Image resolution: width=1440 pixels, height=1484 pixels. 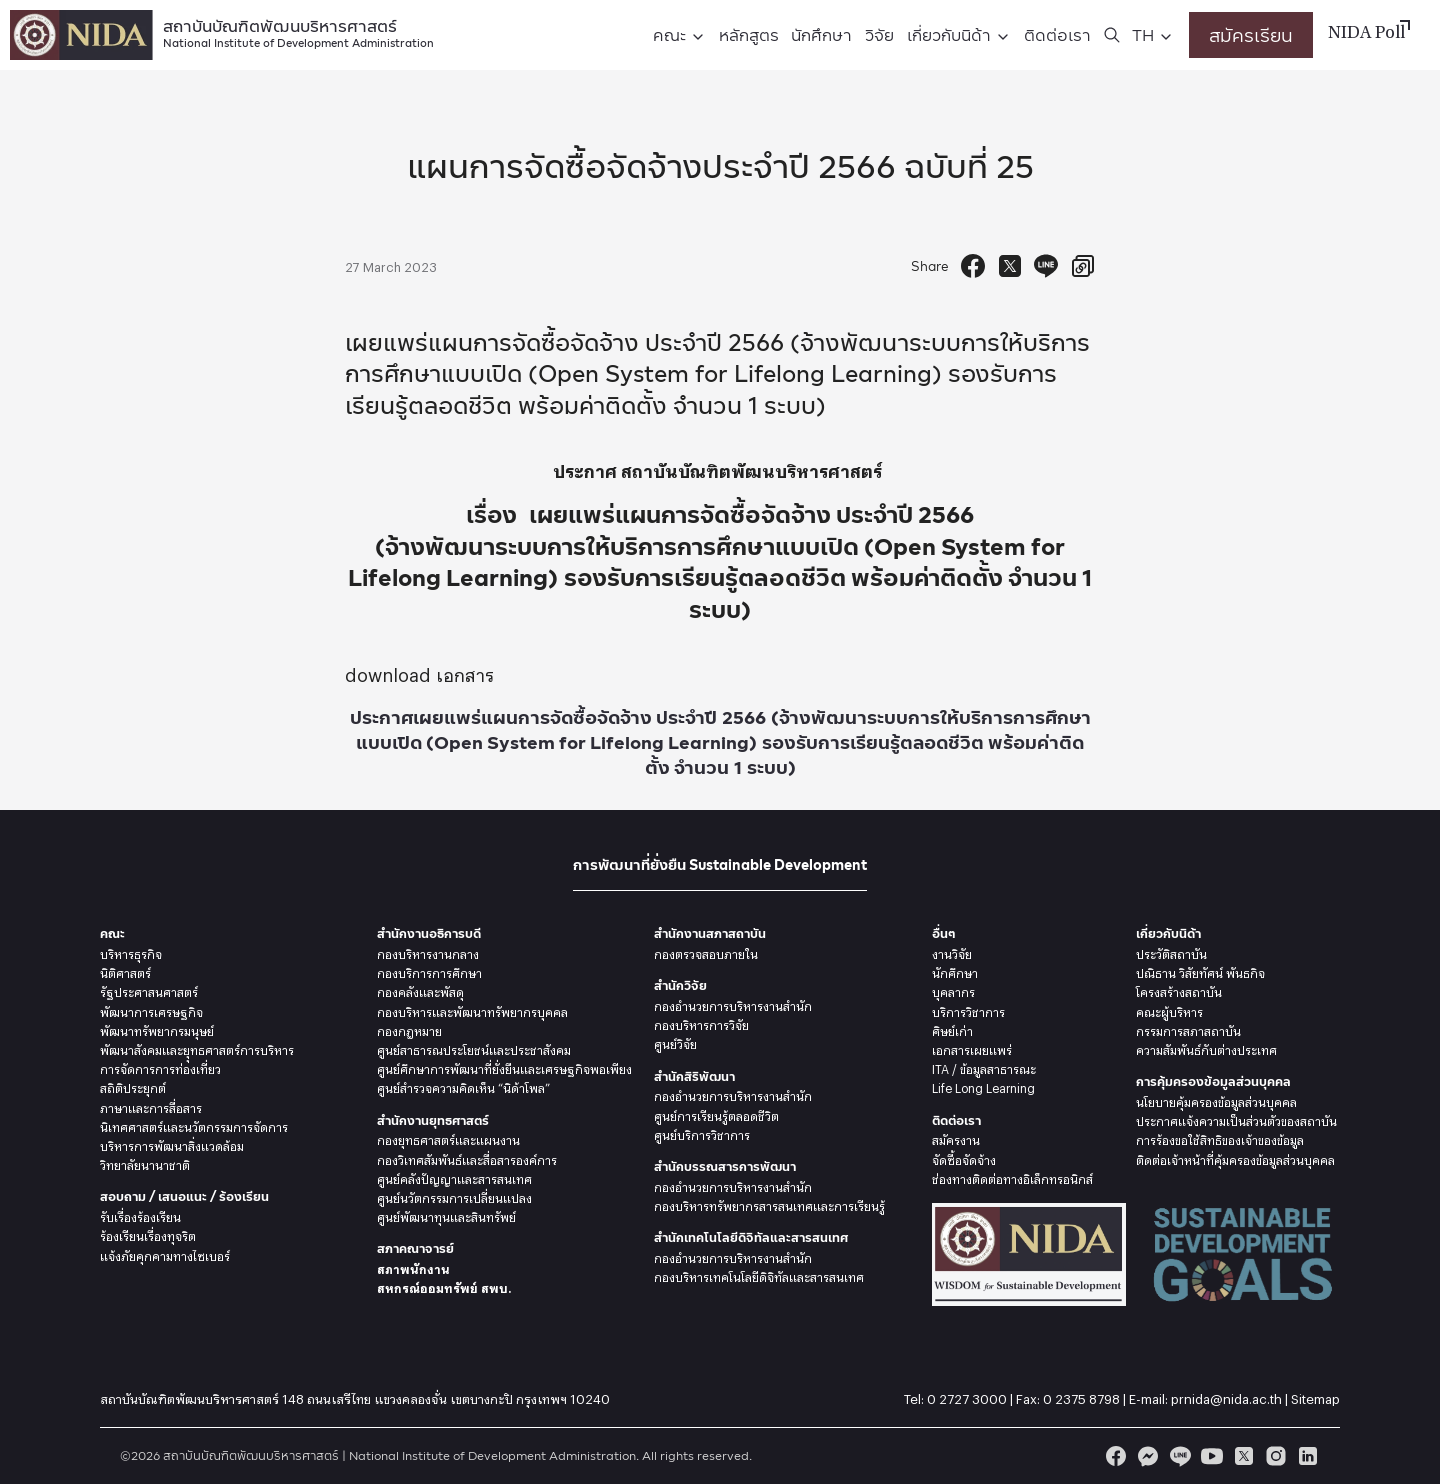 I want to click on ร้องเรียนเรื่องทุจริต, so click(x=148, y=1234).